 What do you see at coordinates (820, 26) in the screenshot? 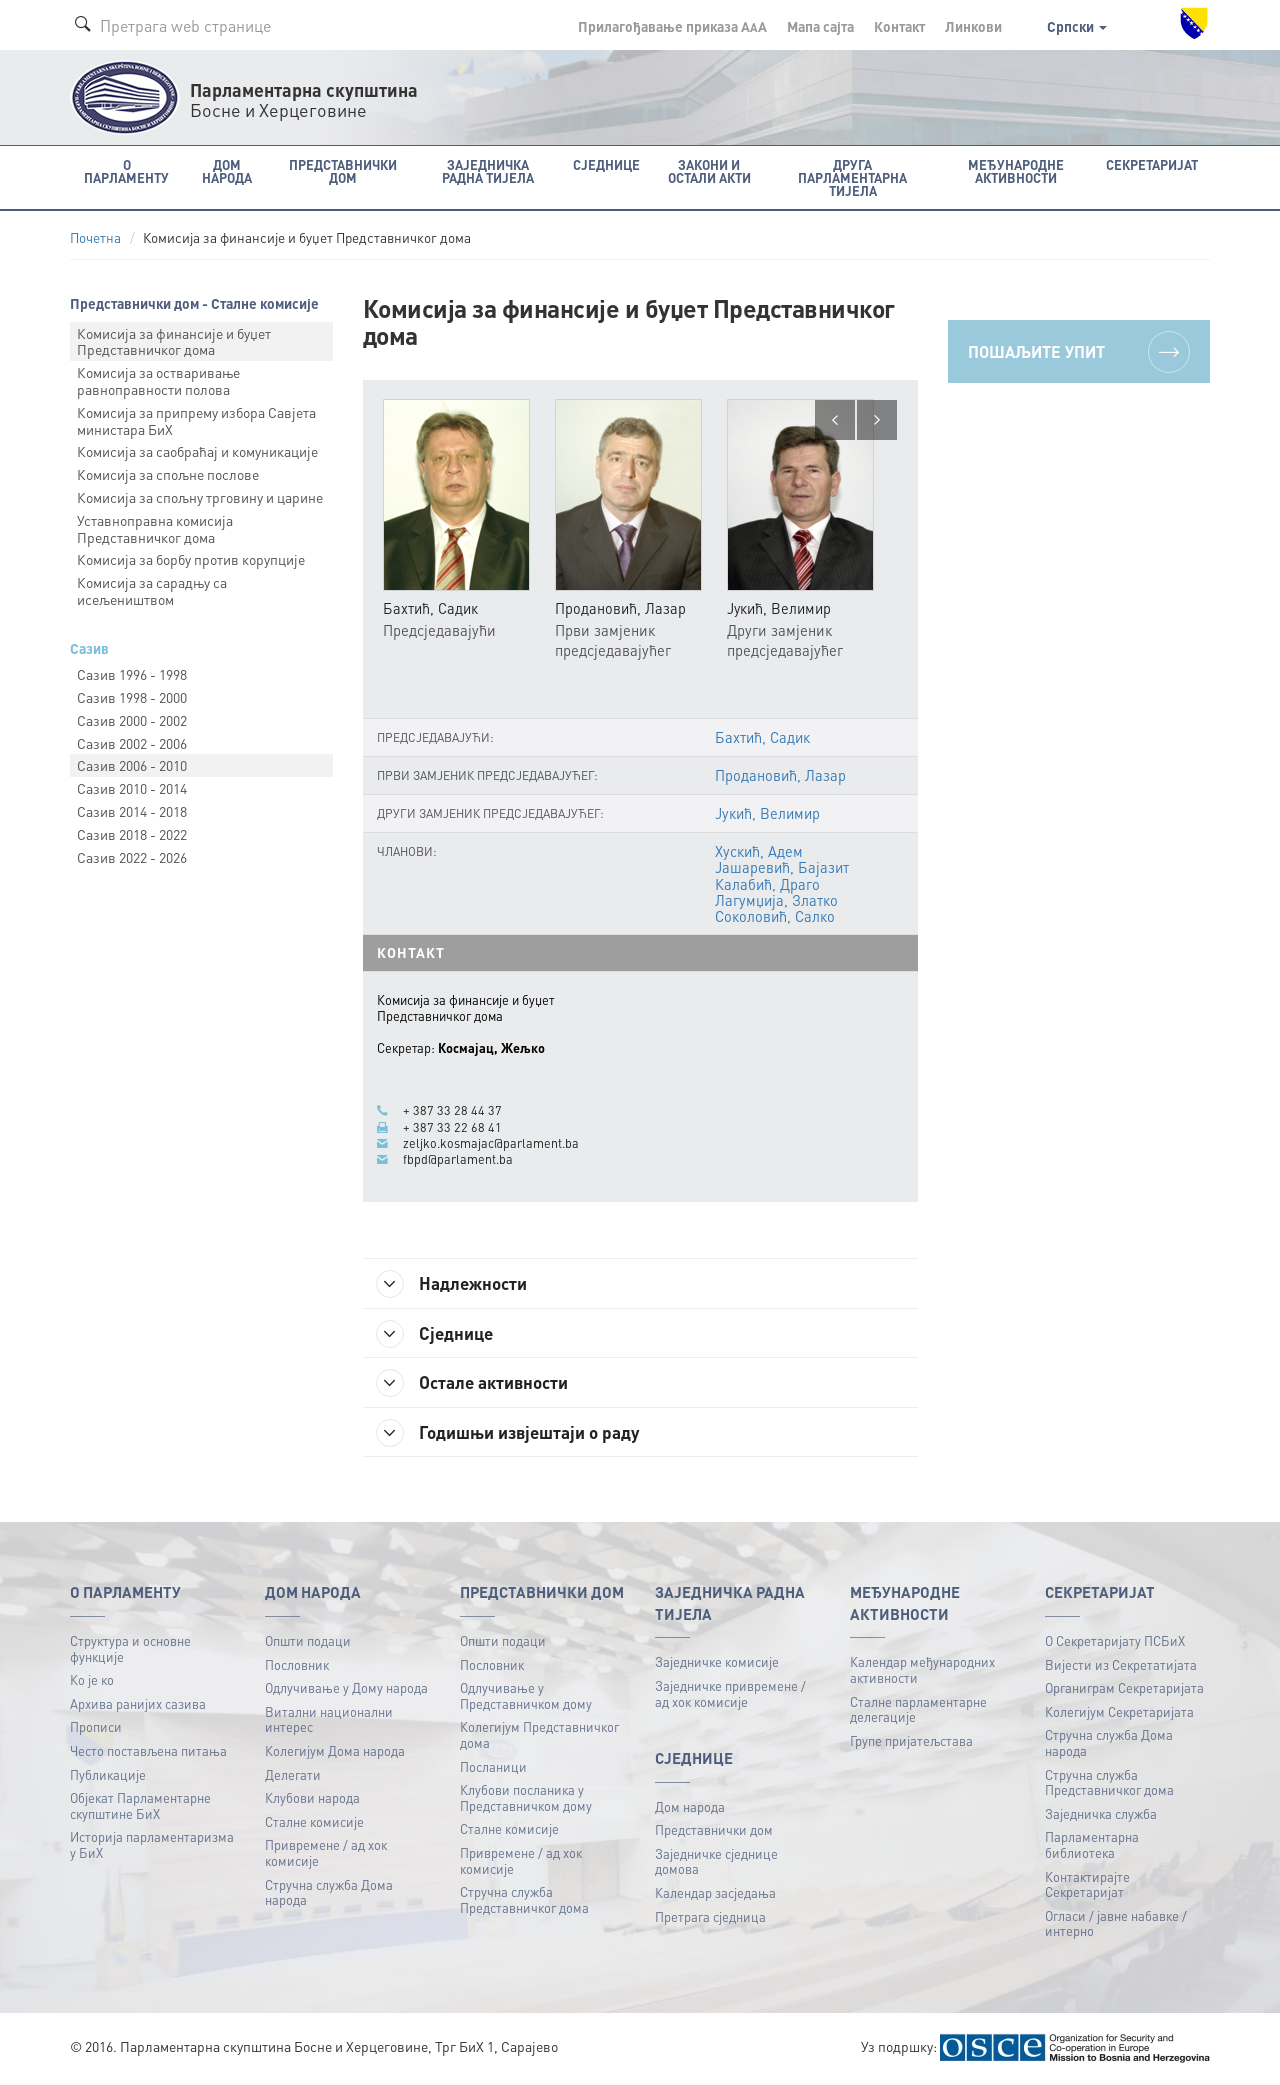
I see `Мапа сајта` at bounding box center [820, 26].